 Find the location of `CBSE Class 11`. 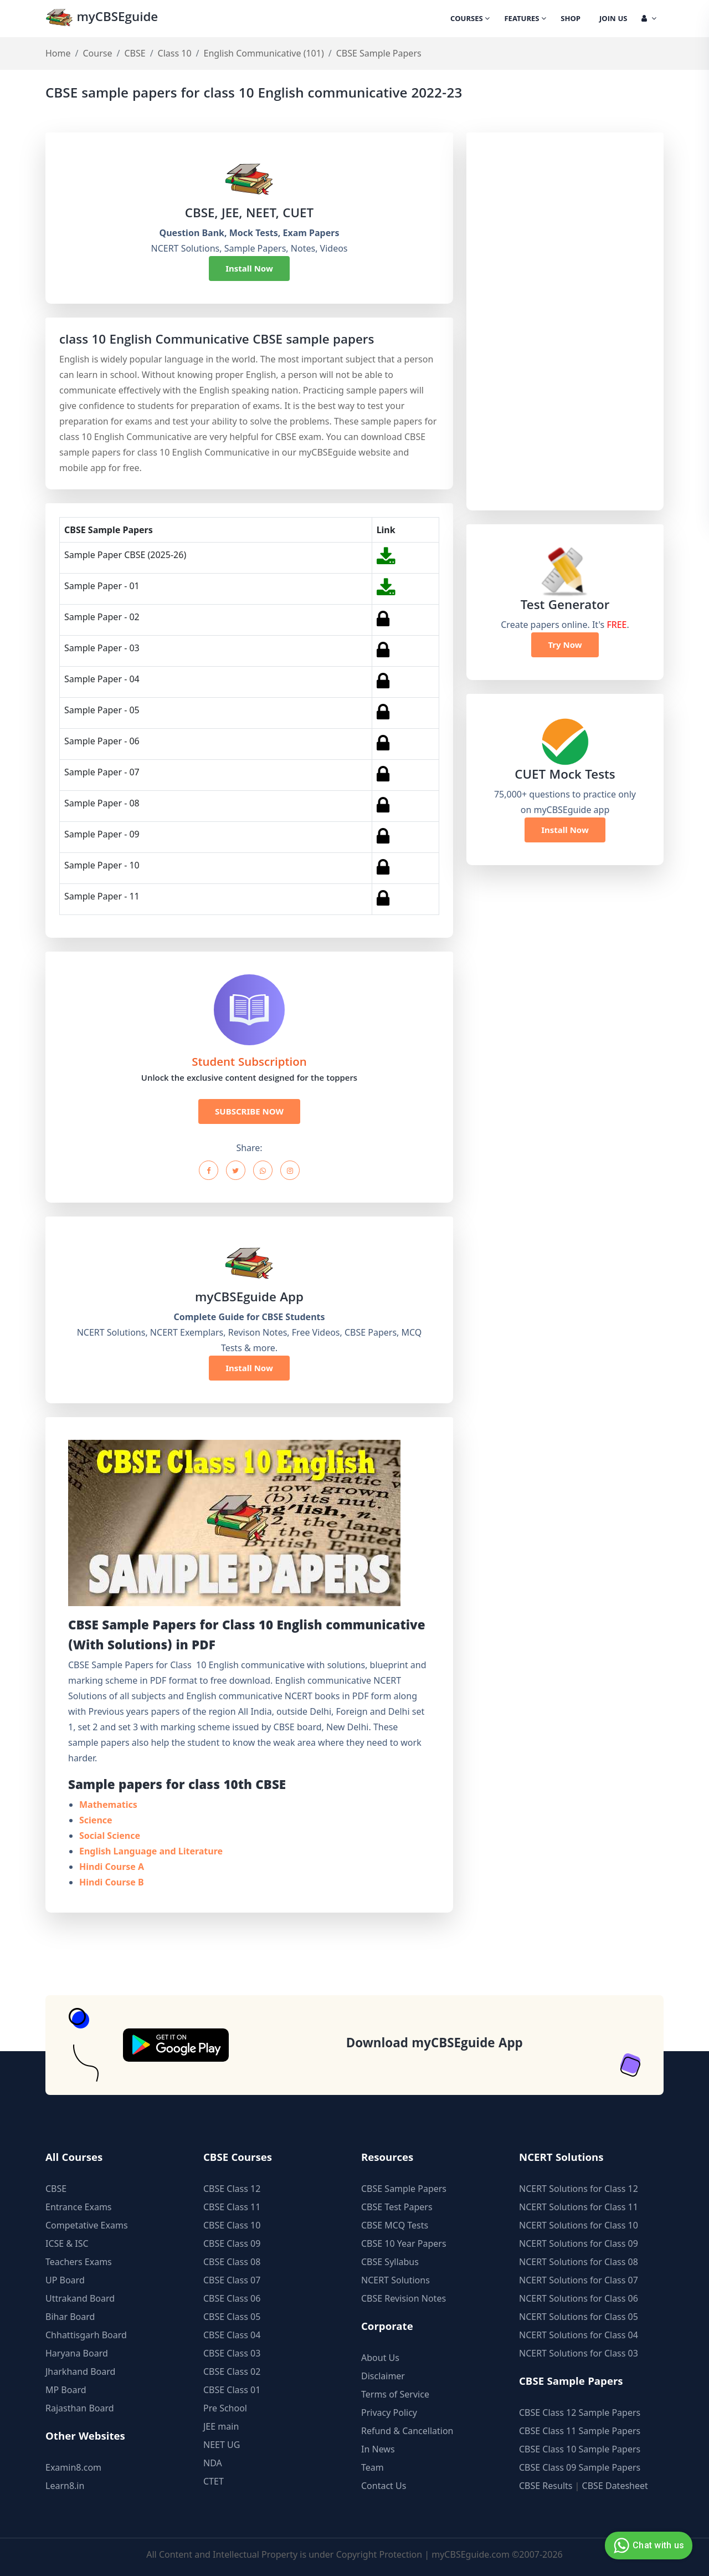

CBSE Class 11 is located at coordinates (231, 2207).